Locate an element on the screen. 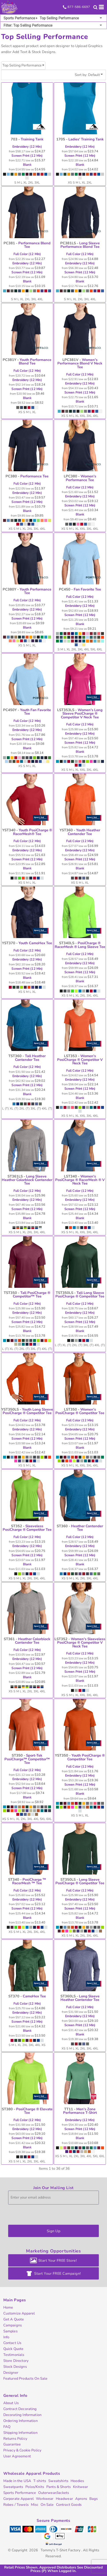 The width and height of the screenshot is (107, 2576). Polos/Knits is located at coordinates (34, 2486).